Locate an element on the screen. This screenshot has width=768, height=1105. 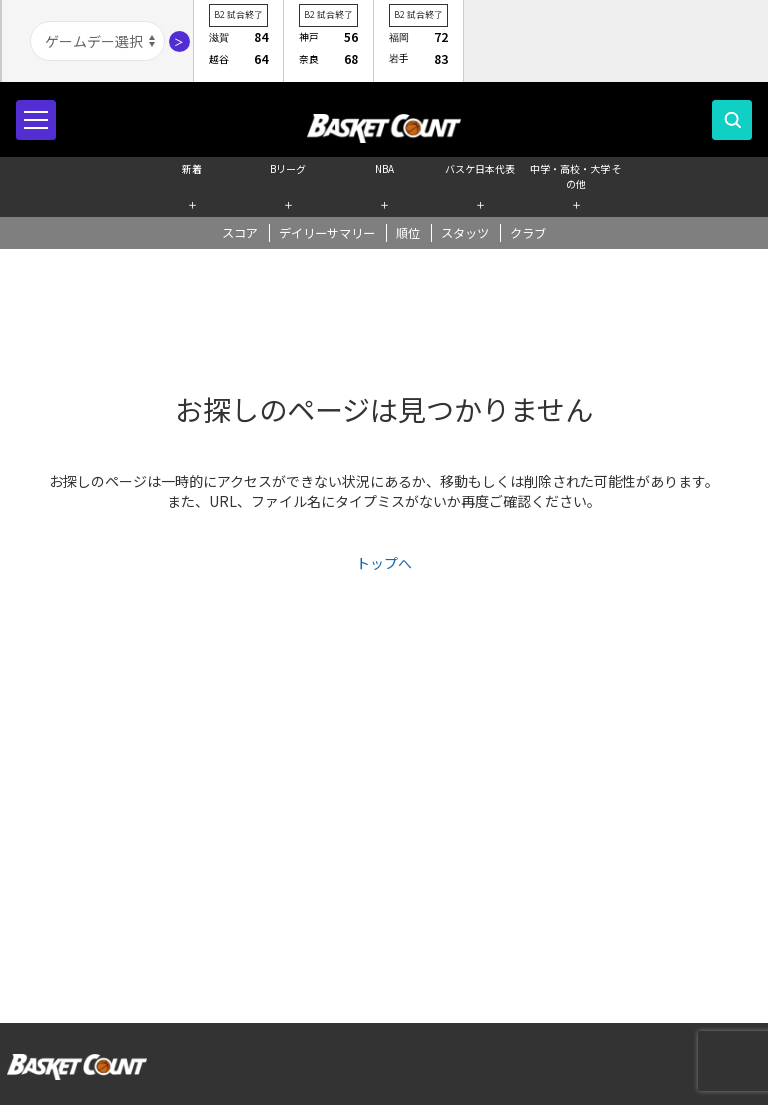
順位 is located at coordinates (408, 233).